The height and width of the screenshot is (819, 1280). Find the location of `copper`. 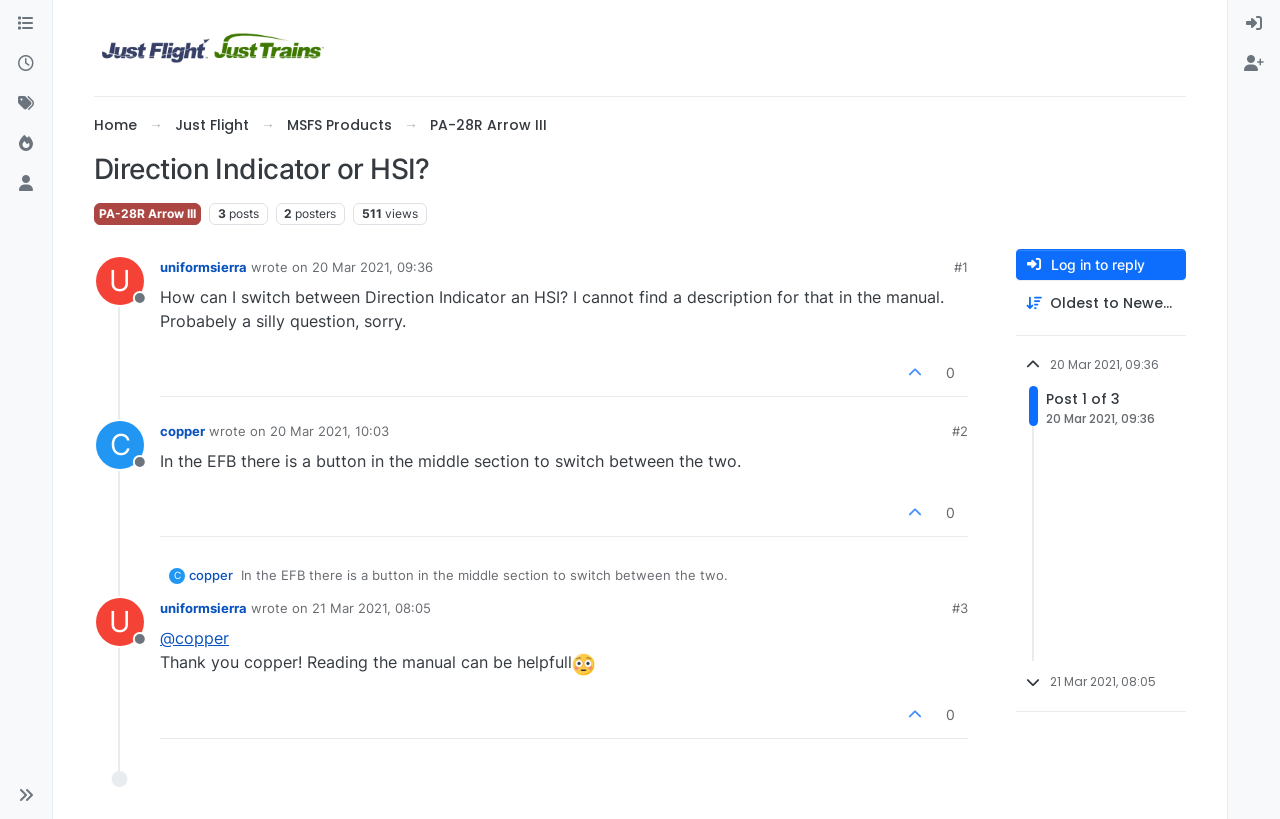

copper is located at coordinates (182, 431).